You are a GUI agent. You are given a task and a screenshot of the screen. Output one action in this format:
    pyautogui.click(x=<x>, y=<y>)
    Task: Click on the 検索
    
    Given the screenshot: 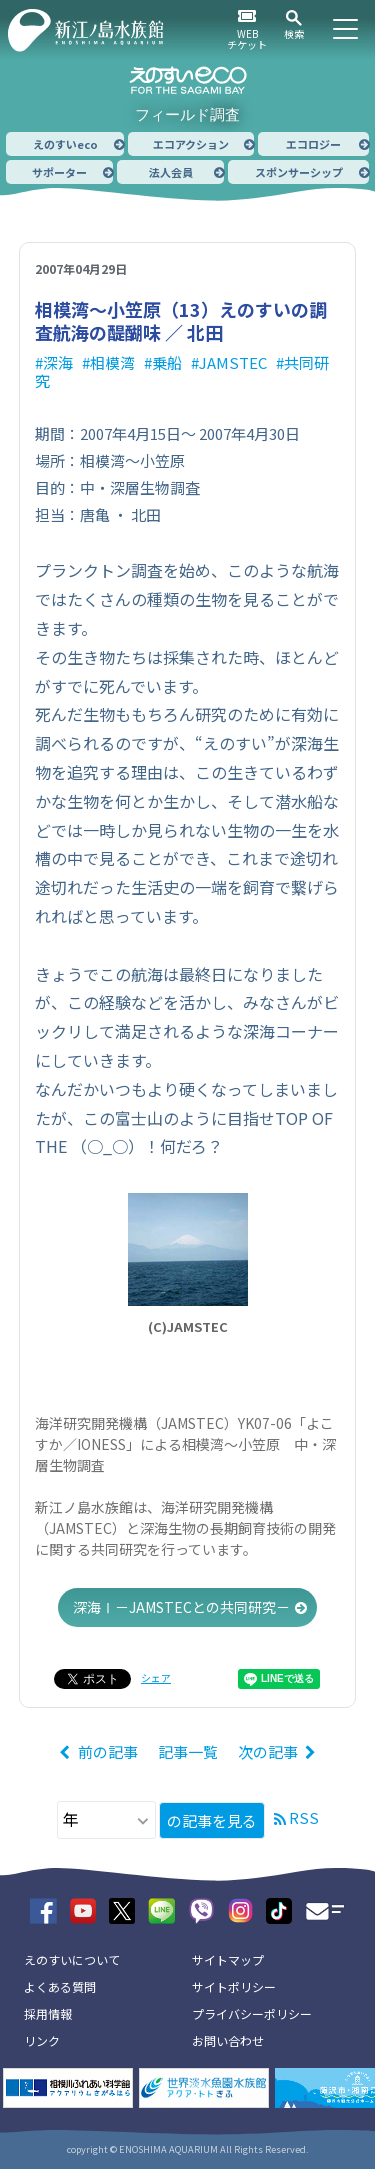 What is the action you would take?
    pyautogui.click(x=294, y=33)
    